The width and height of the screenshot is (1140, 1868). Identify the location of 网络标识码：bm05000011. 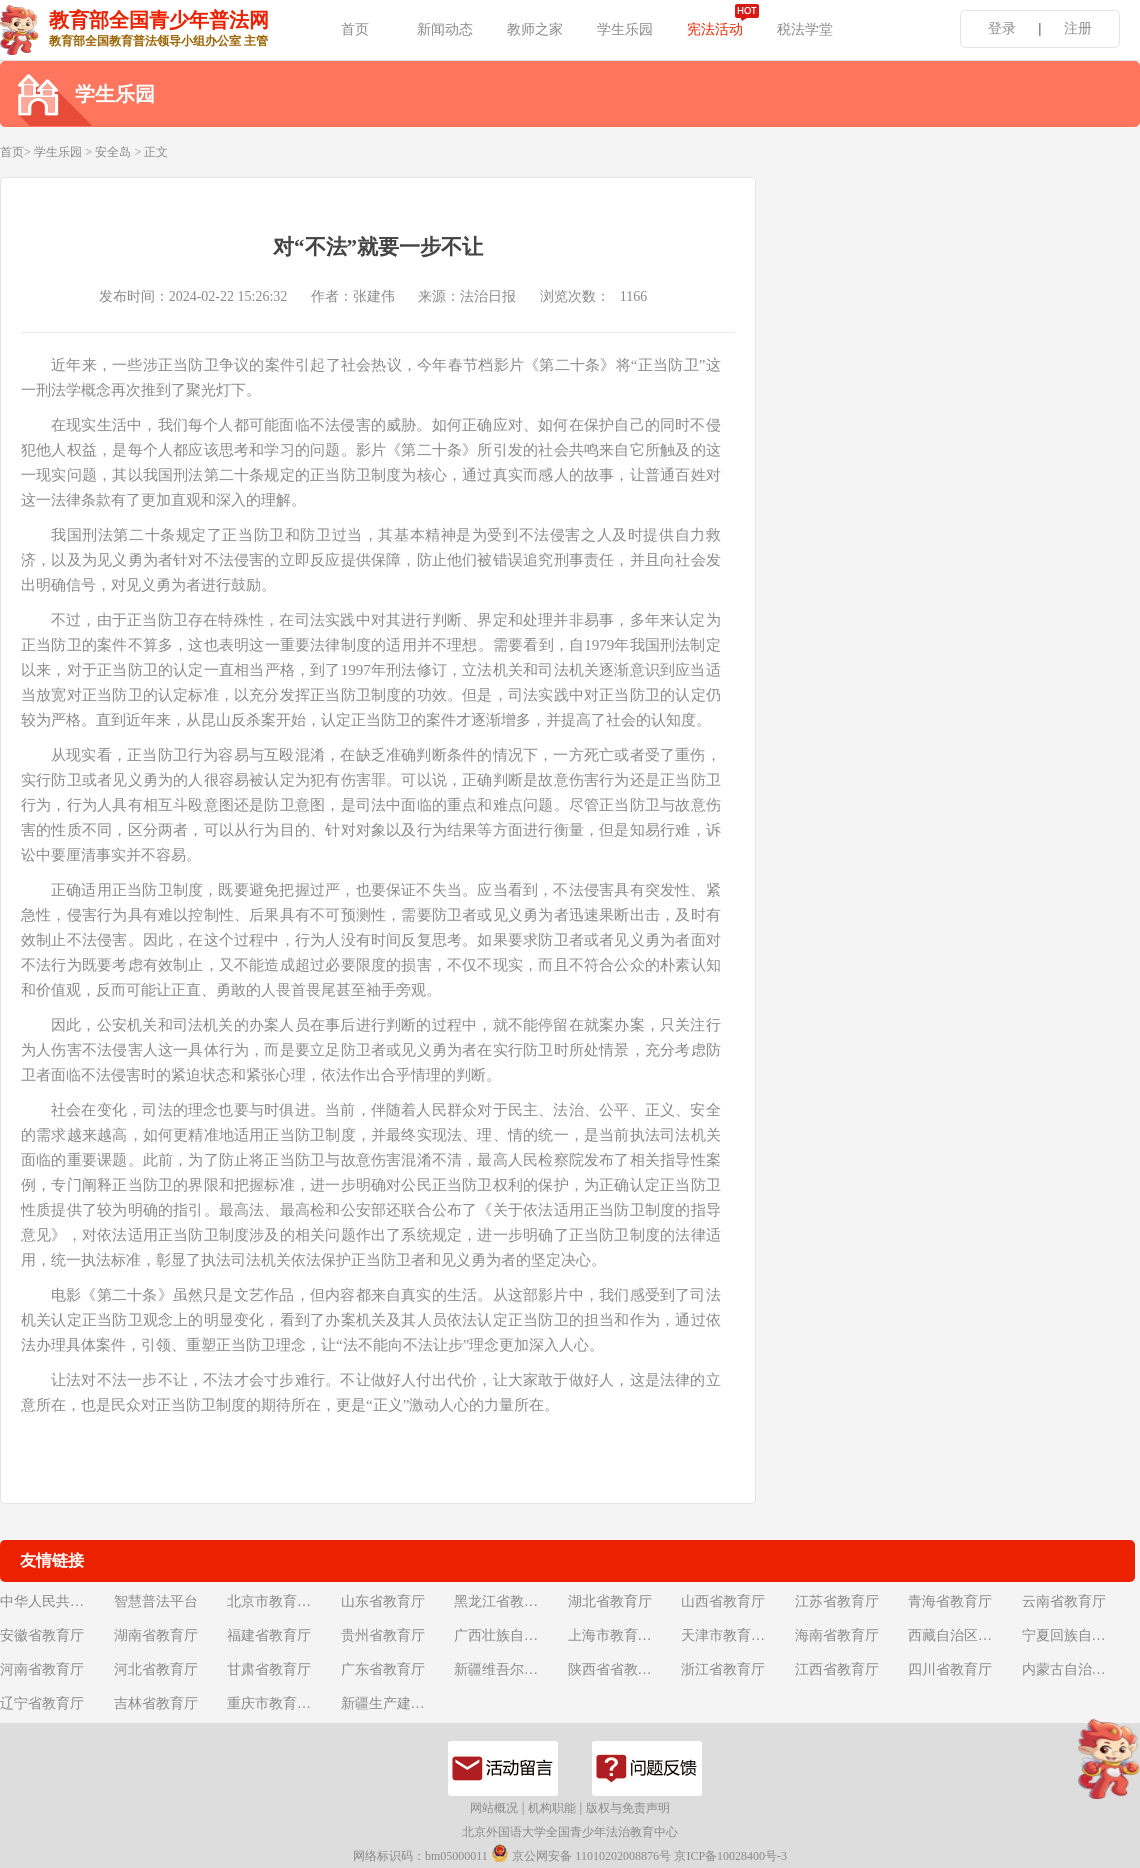
(420, 1856).